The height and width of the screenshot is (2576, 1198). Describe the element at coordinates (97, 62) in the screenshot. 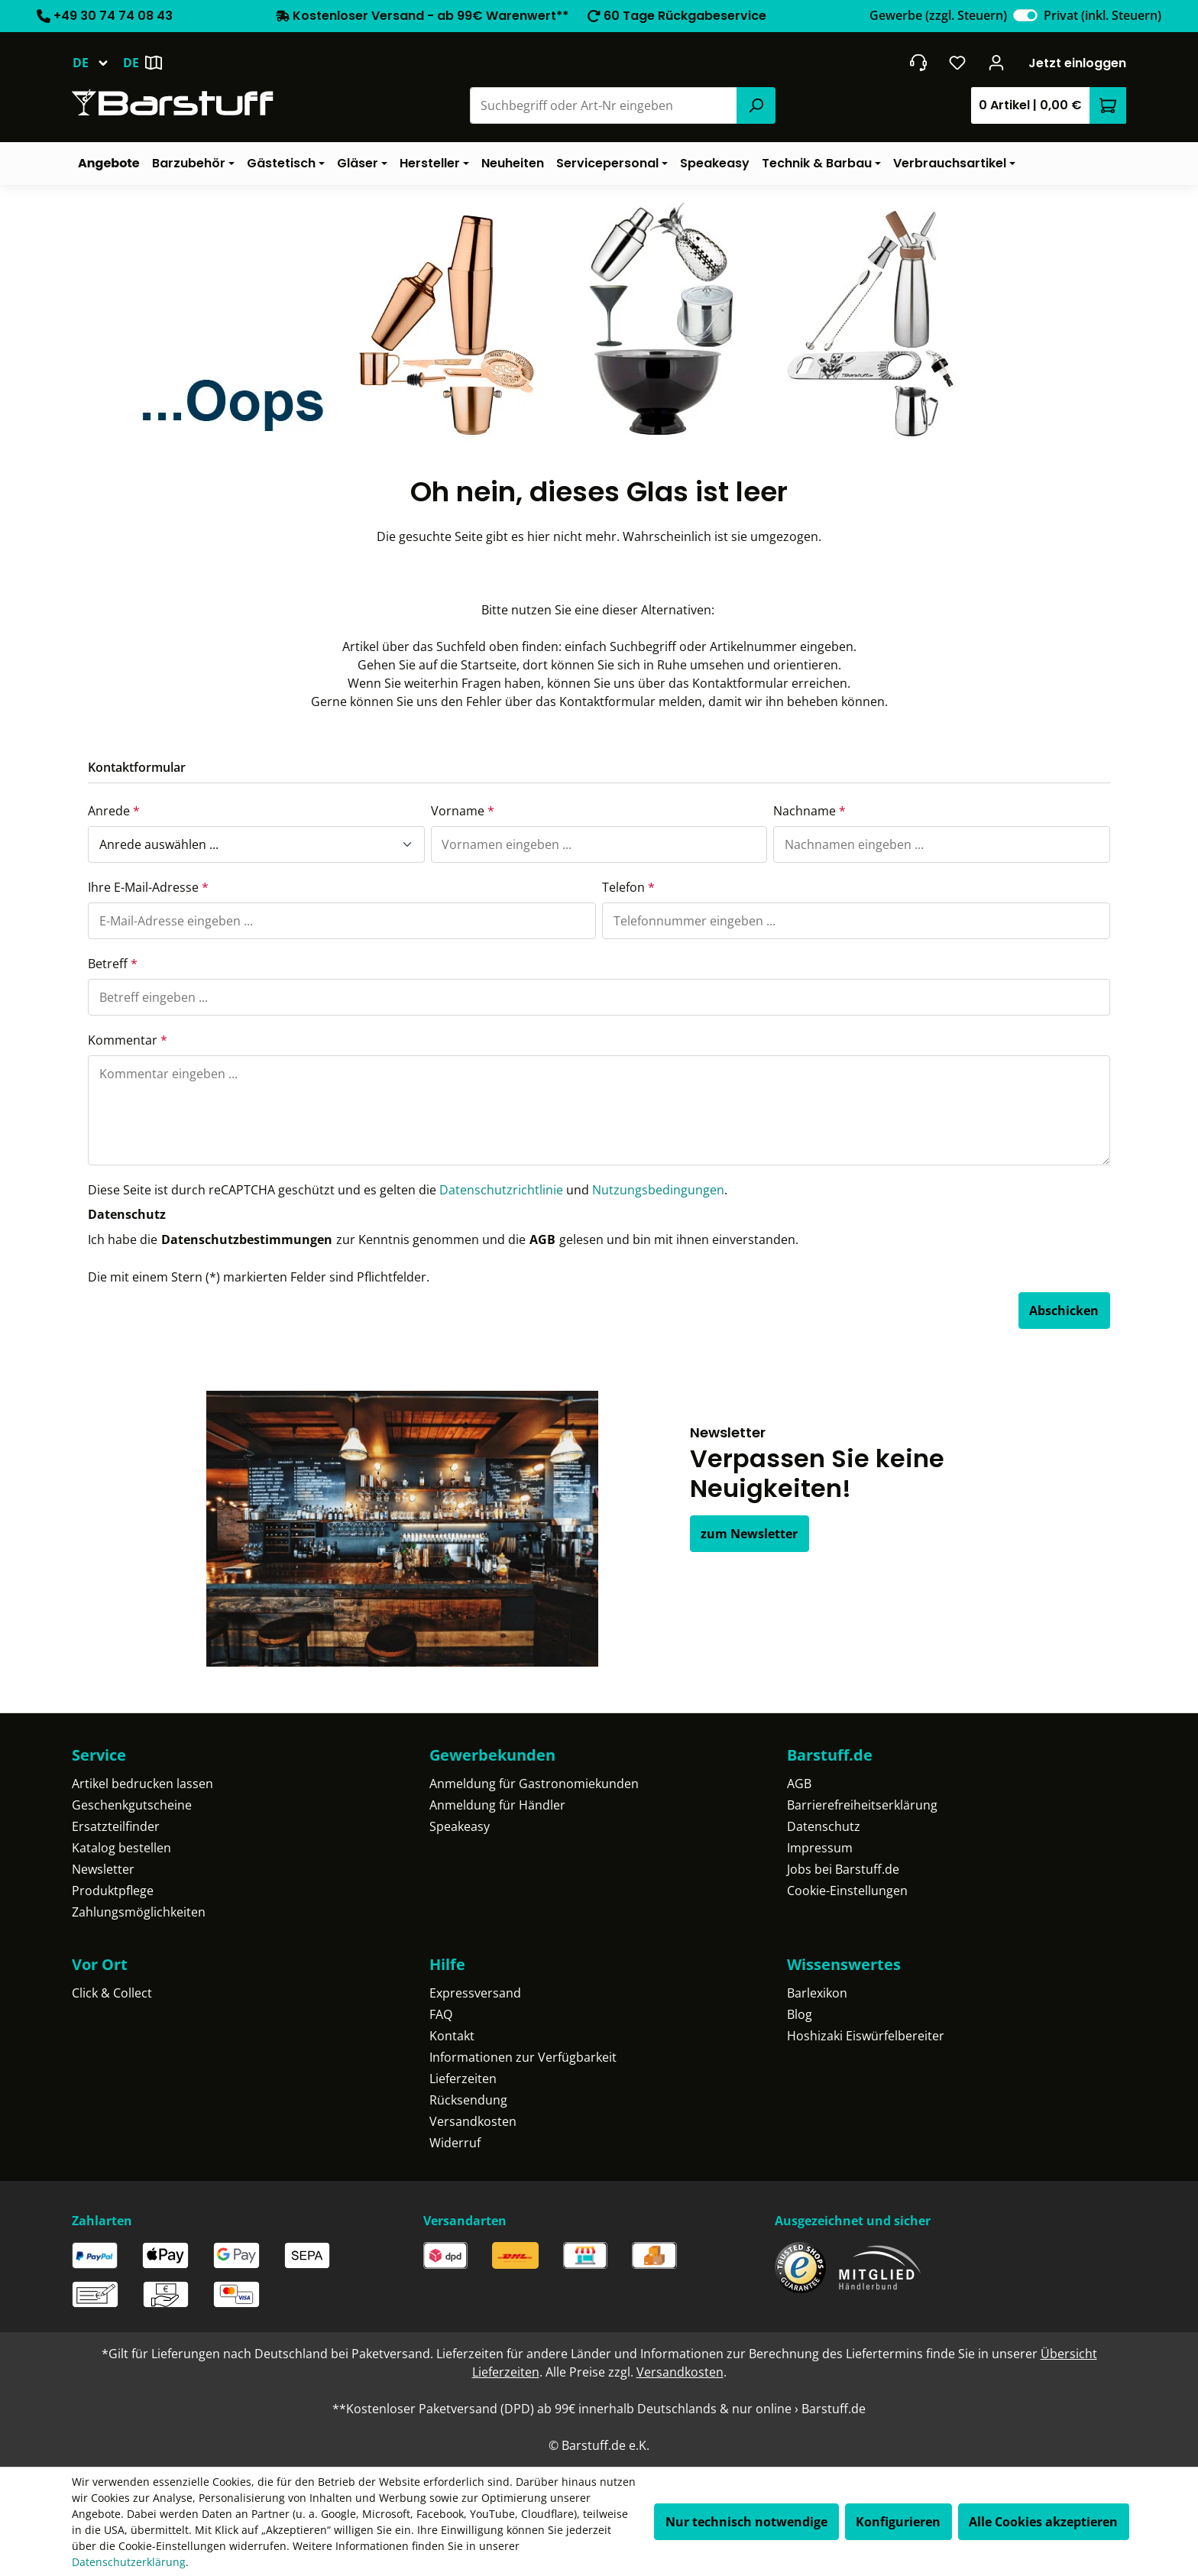

I see `[Sprache ändern (Deutsch ist die aktuelle Sprache)]` at that location.